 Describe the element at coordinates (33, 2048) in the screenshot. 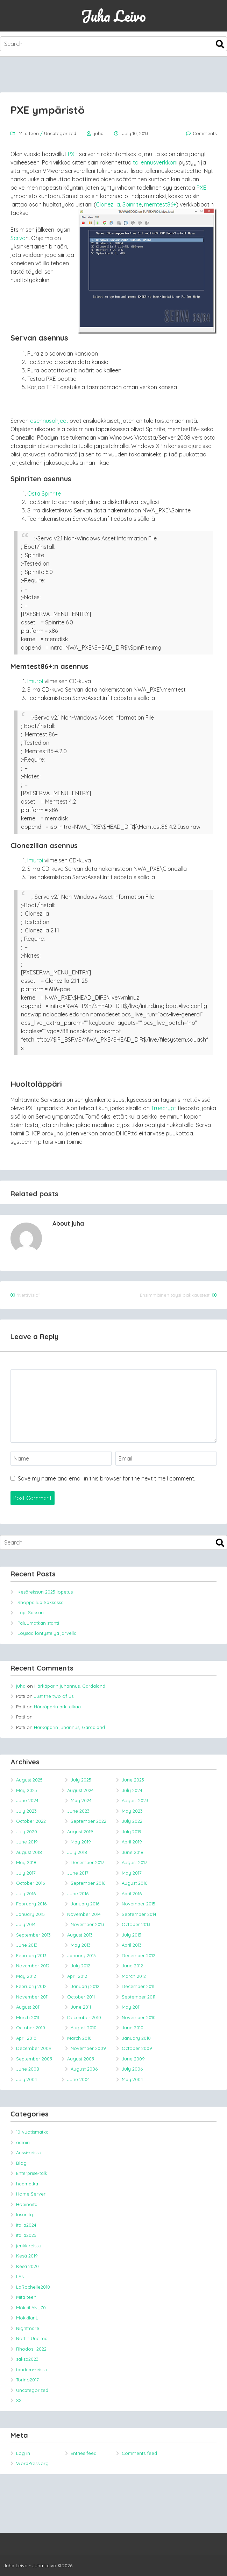

I see `December 2009` at that location.